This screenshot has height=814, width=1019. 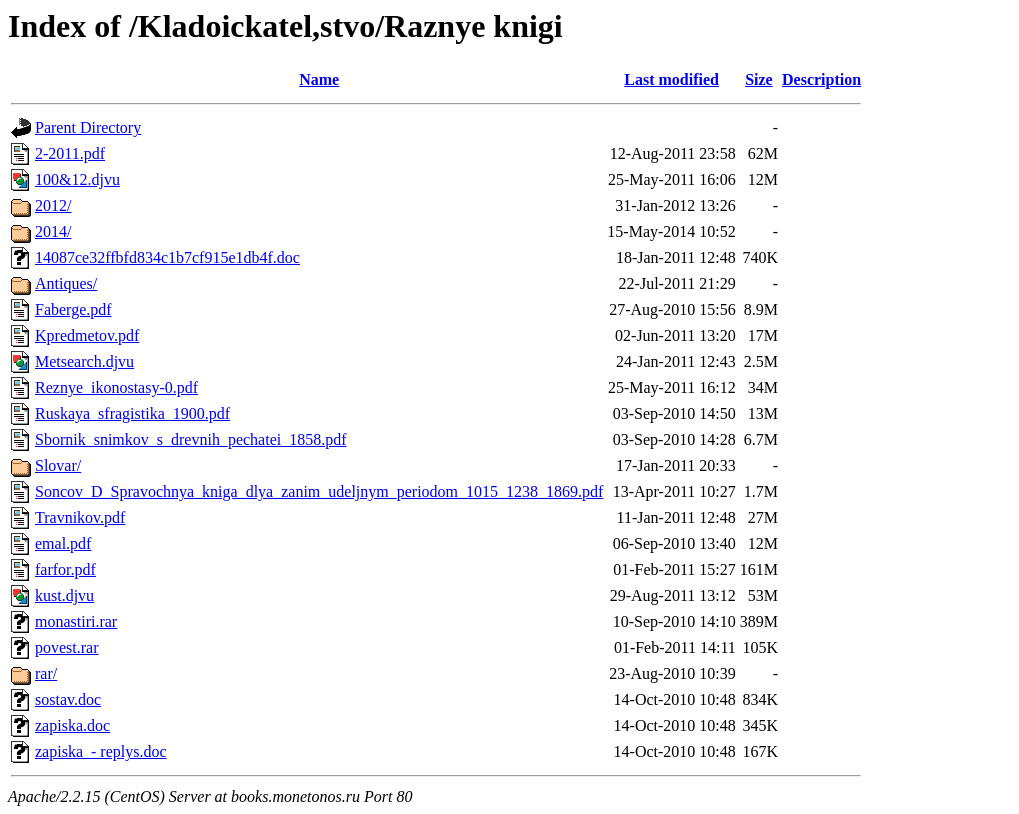 I want to click on emal.pdf, so click(x=63, y=543).